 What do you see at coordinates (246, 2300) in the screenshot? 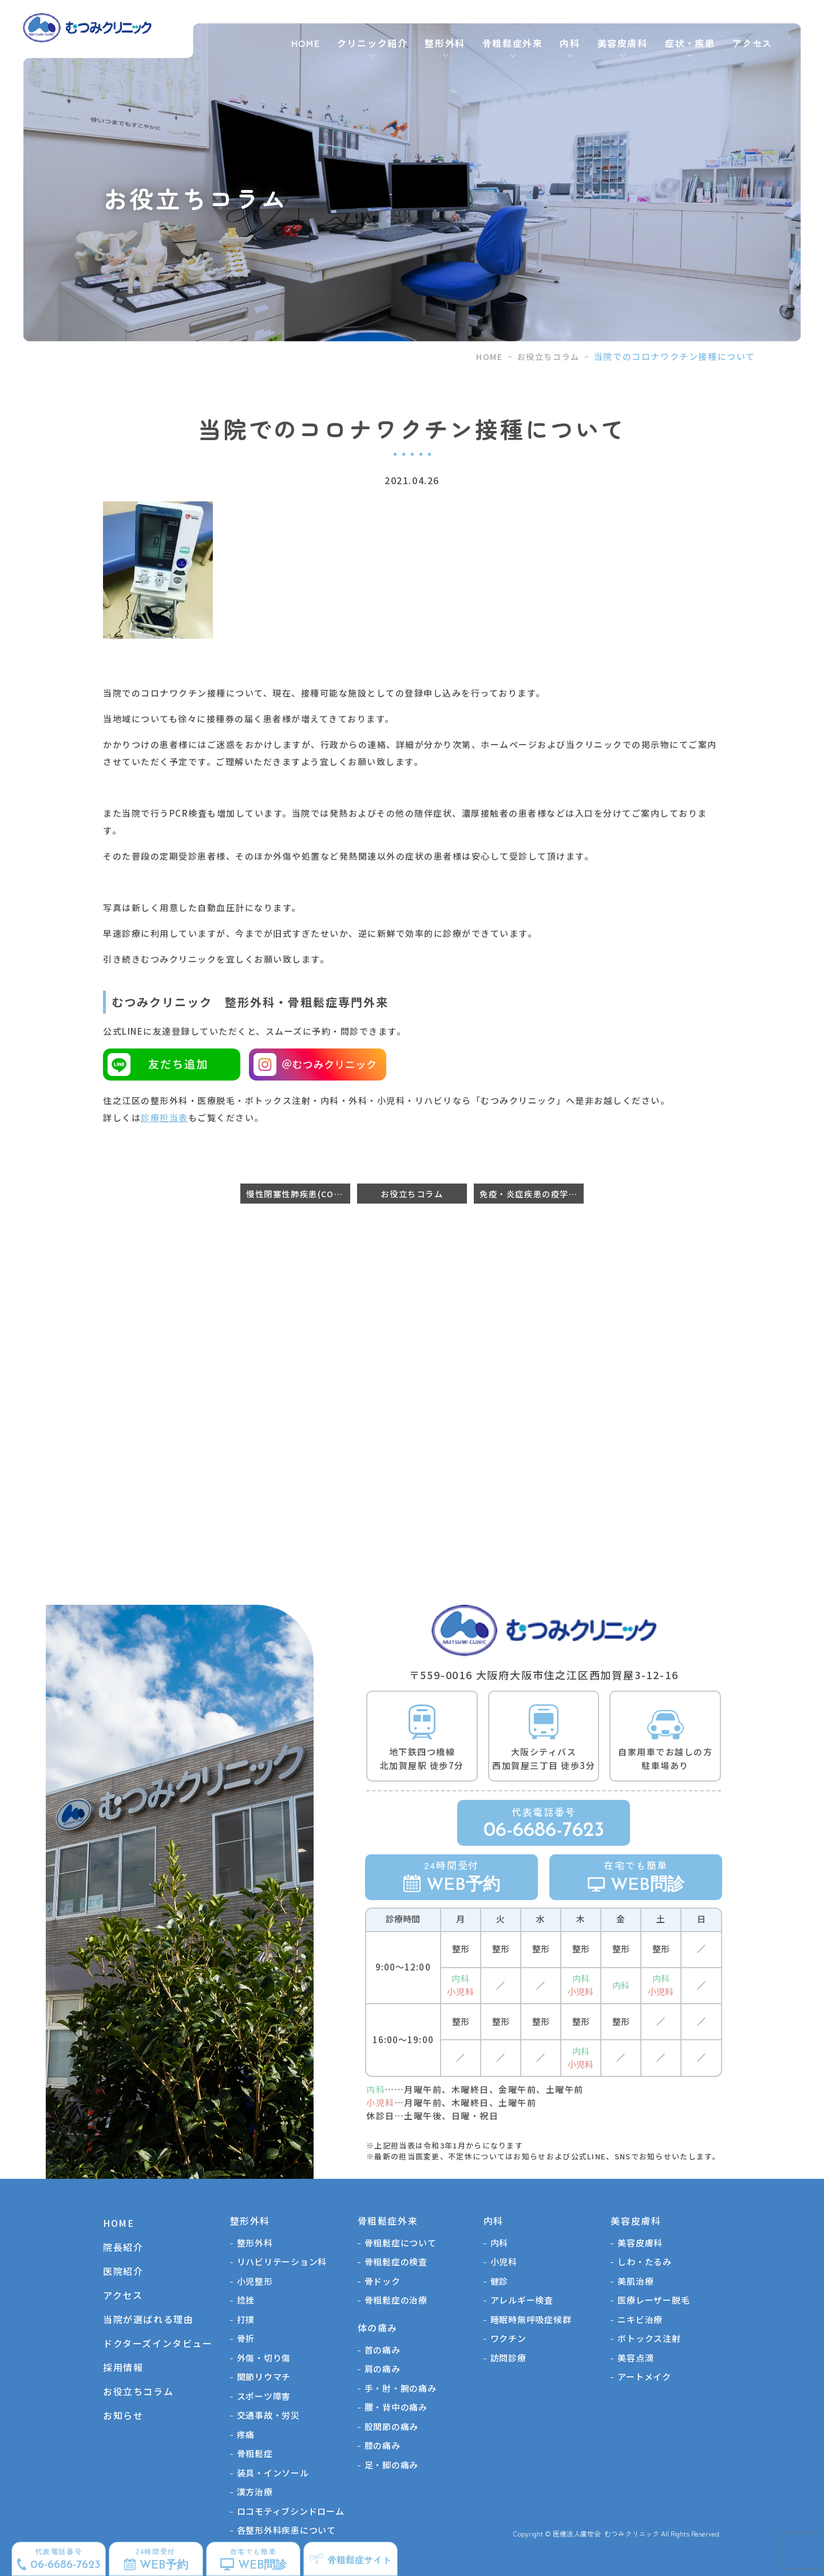
I see `捻挫` at bounding box center [246, 2300].